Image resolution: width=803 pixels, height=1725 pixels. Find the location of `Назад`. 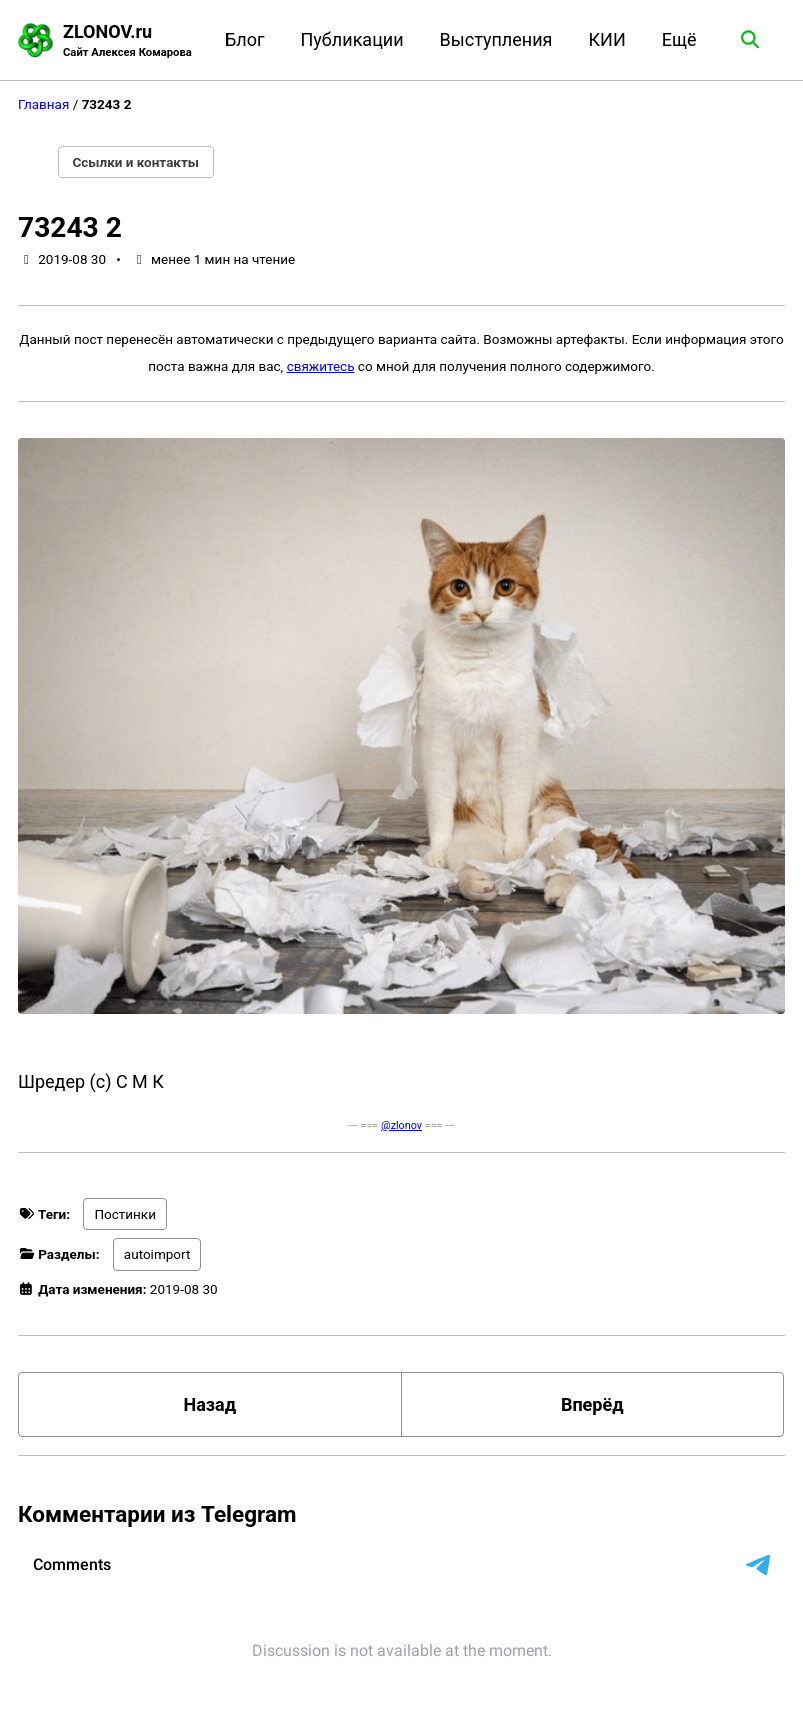

Назад is located at coordinates (209, 1404).